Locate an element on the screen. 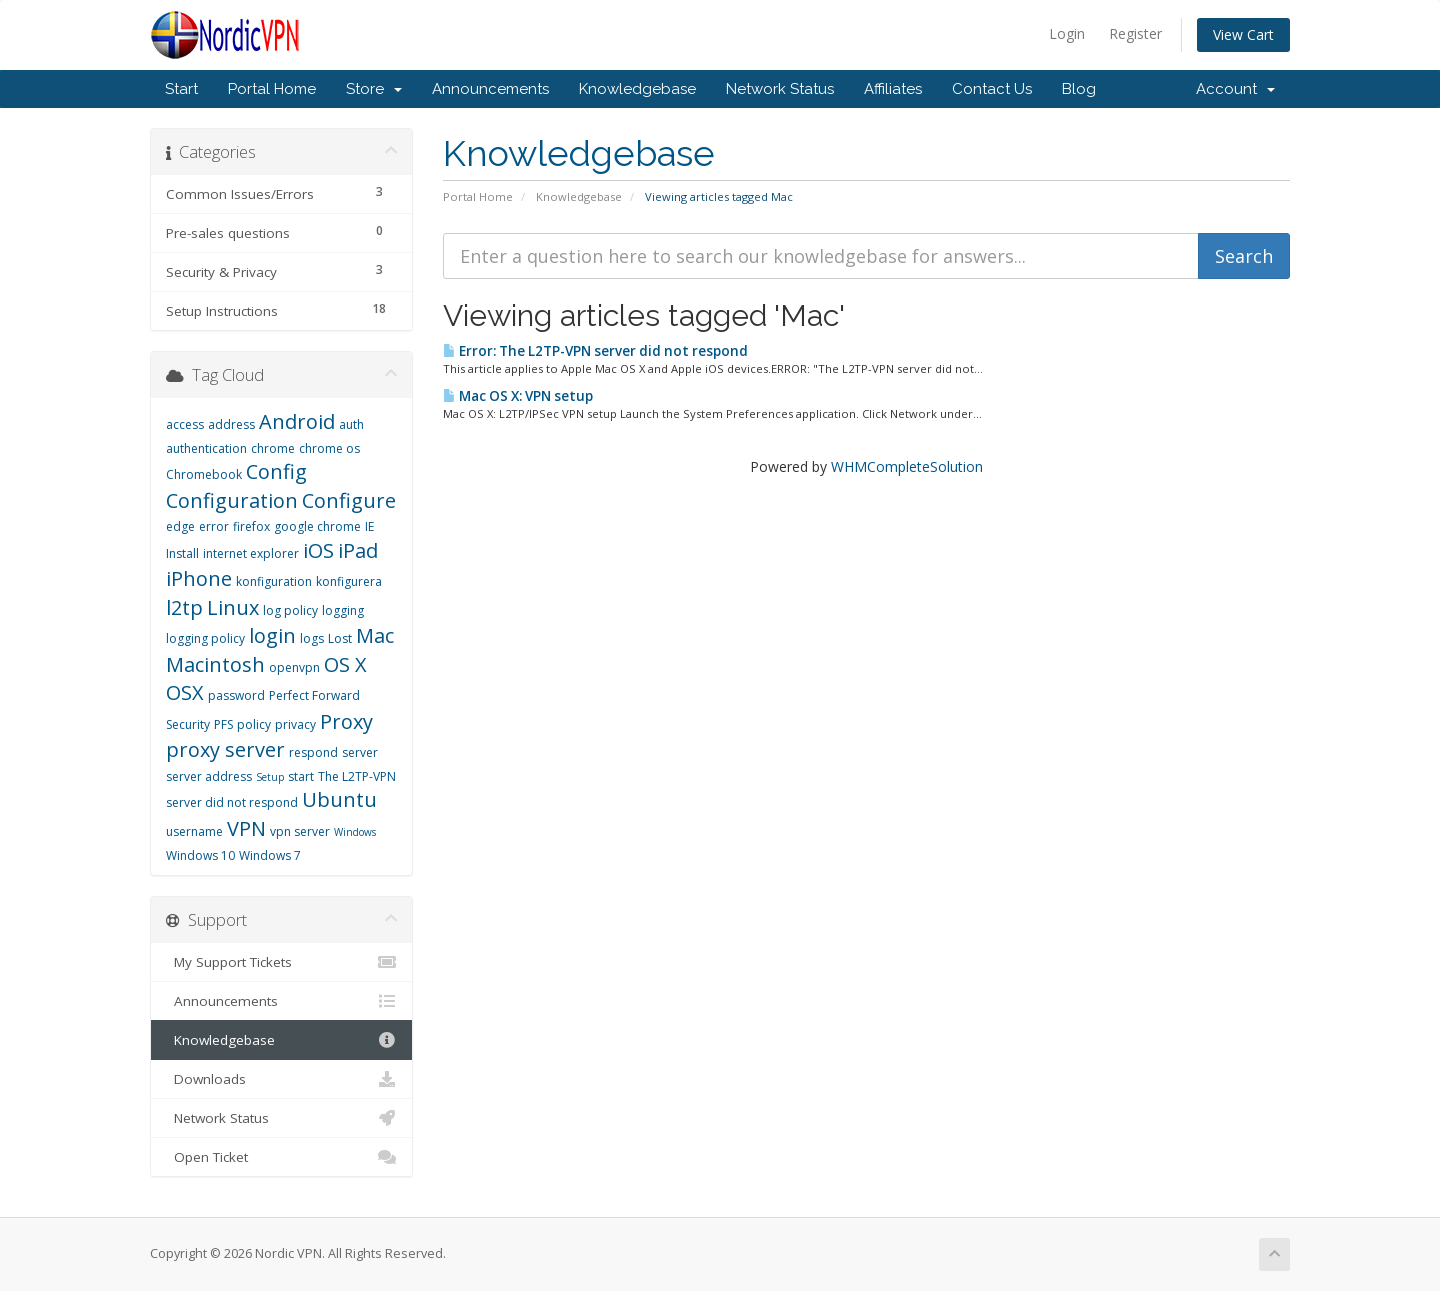 The image size is (1440, 1291). Error: The L2TP-VPN server did not respond is located at coordinates (595, 351).